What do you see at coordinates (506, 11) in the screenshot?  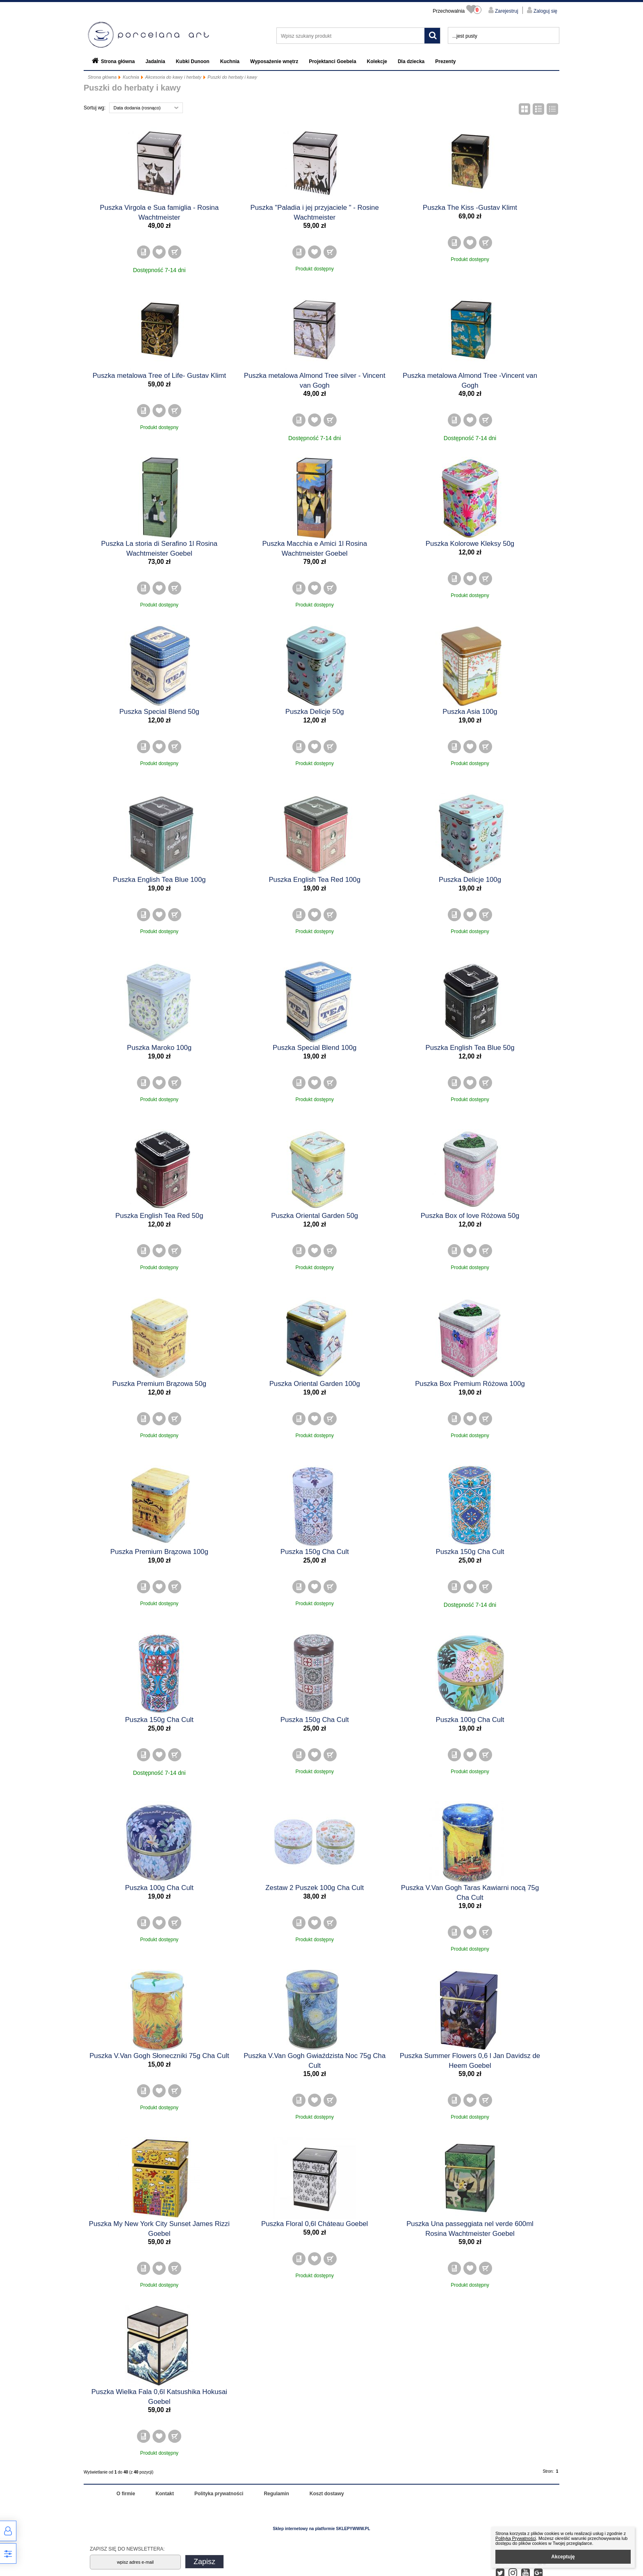 I see `Zarejestruj` at bounding box center [506, 11].